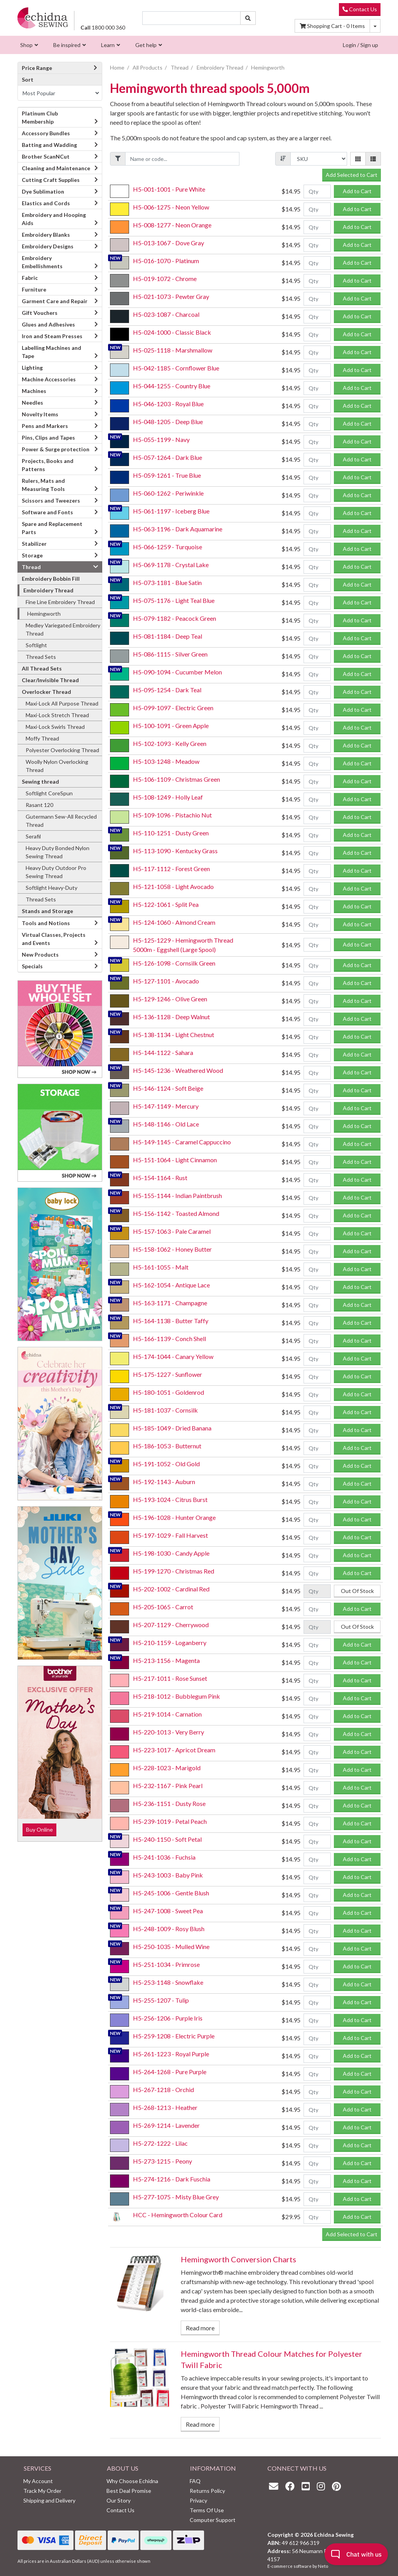  What do you see at coordinates (173, 1356) in the screenshot?
I see `H5-174-1044 - Canary Yellow` at bounding box center [173, 1356].